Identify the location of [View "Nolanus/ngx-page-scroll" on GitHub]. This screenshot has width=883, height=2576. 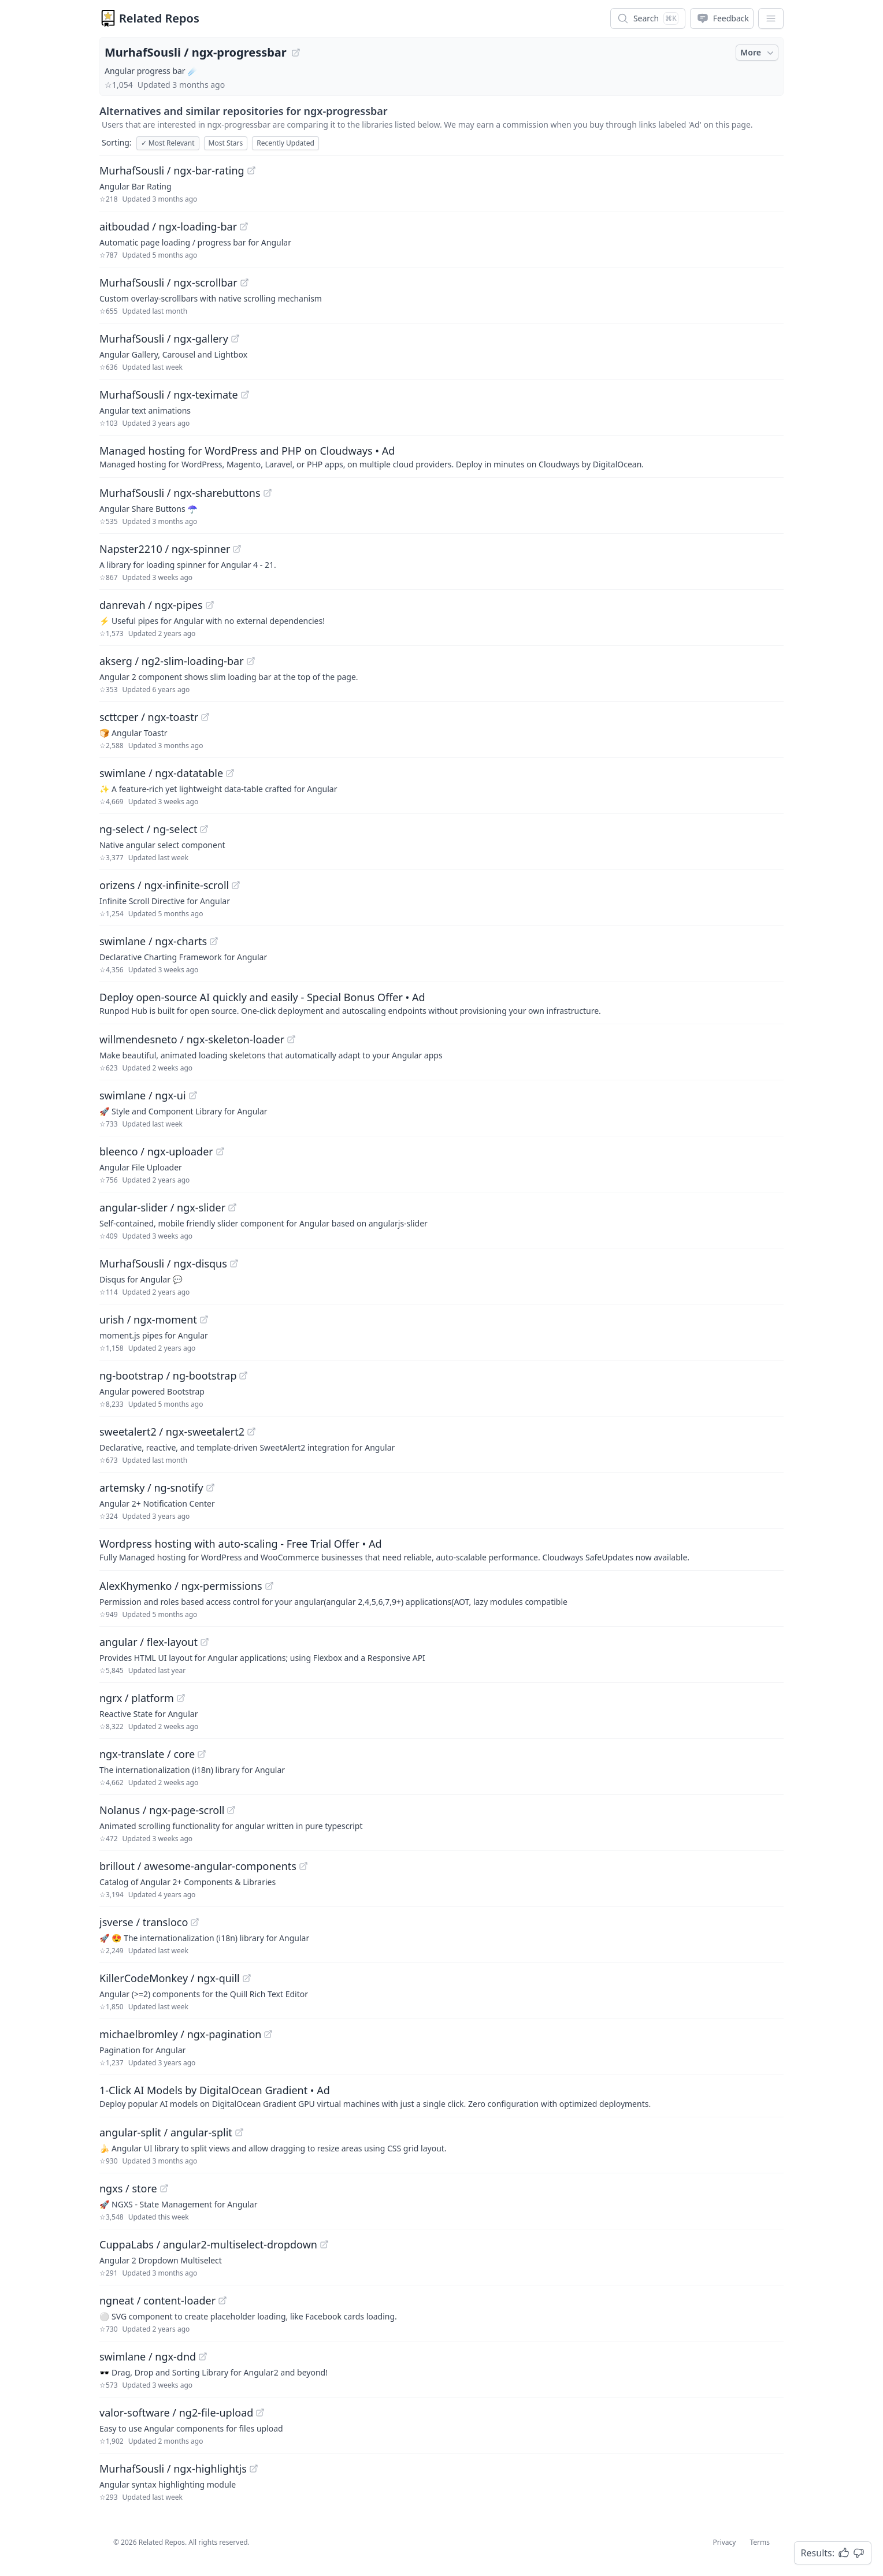
(231, 1810).